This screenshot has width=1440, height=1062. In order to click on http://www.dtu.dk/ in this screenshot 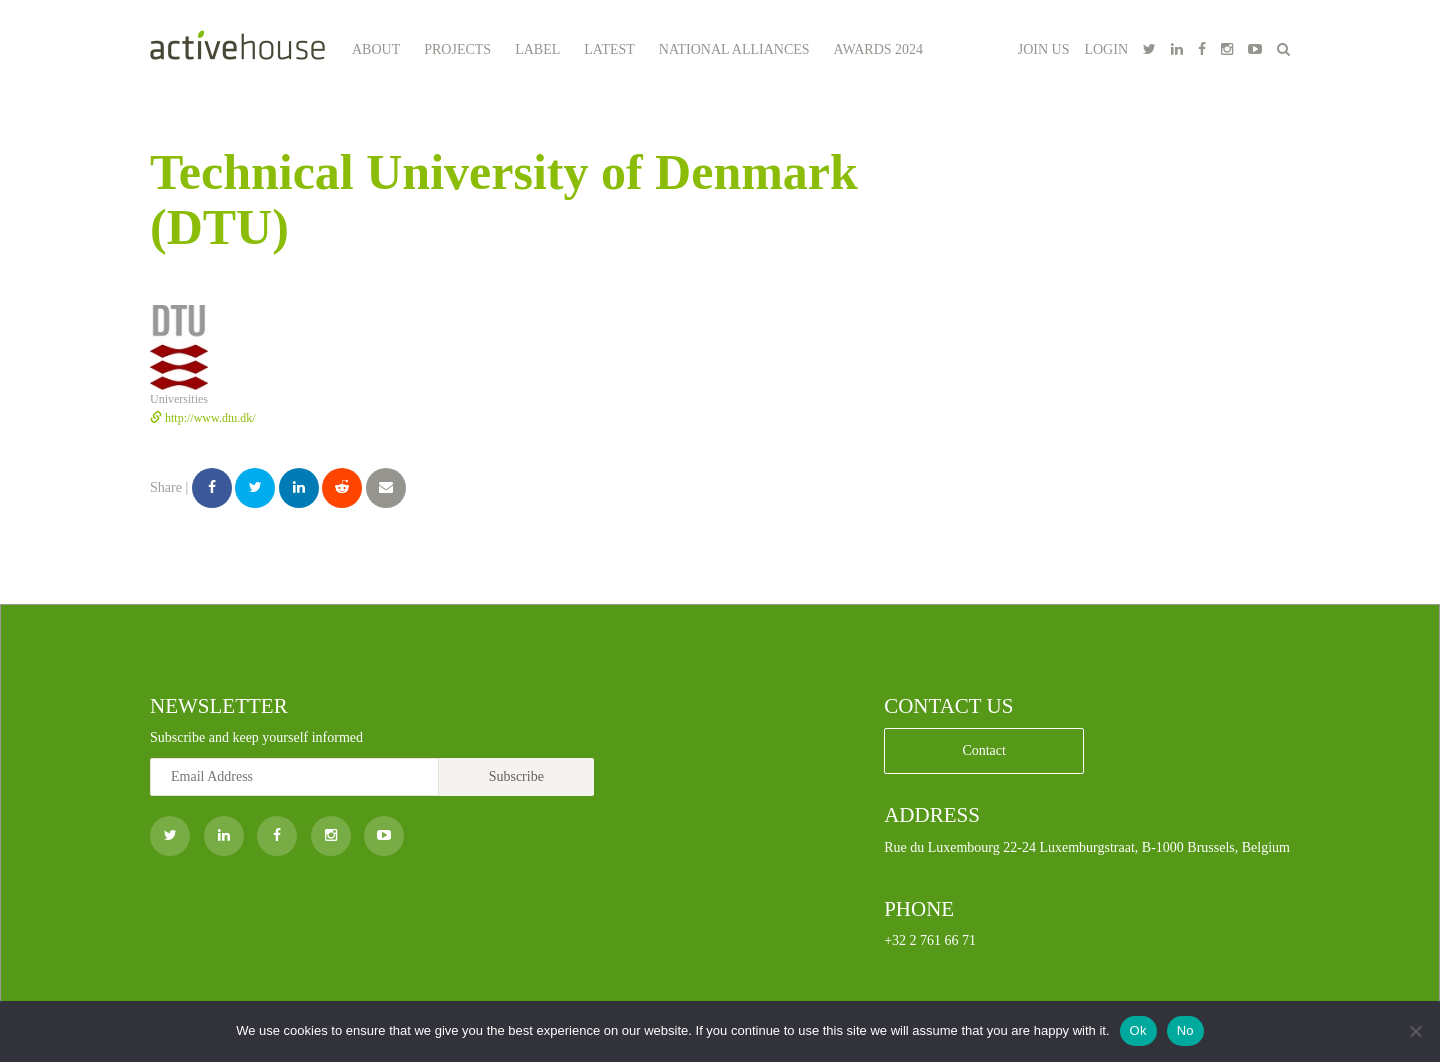, I will do `click(203, 418)`.